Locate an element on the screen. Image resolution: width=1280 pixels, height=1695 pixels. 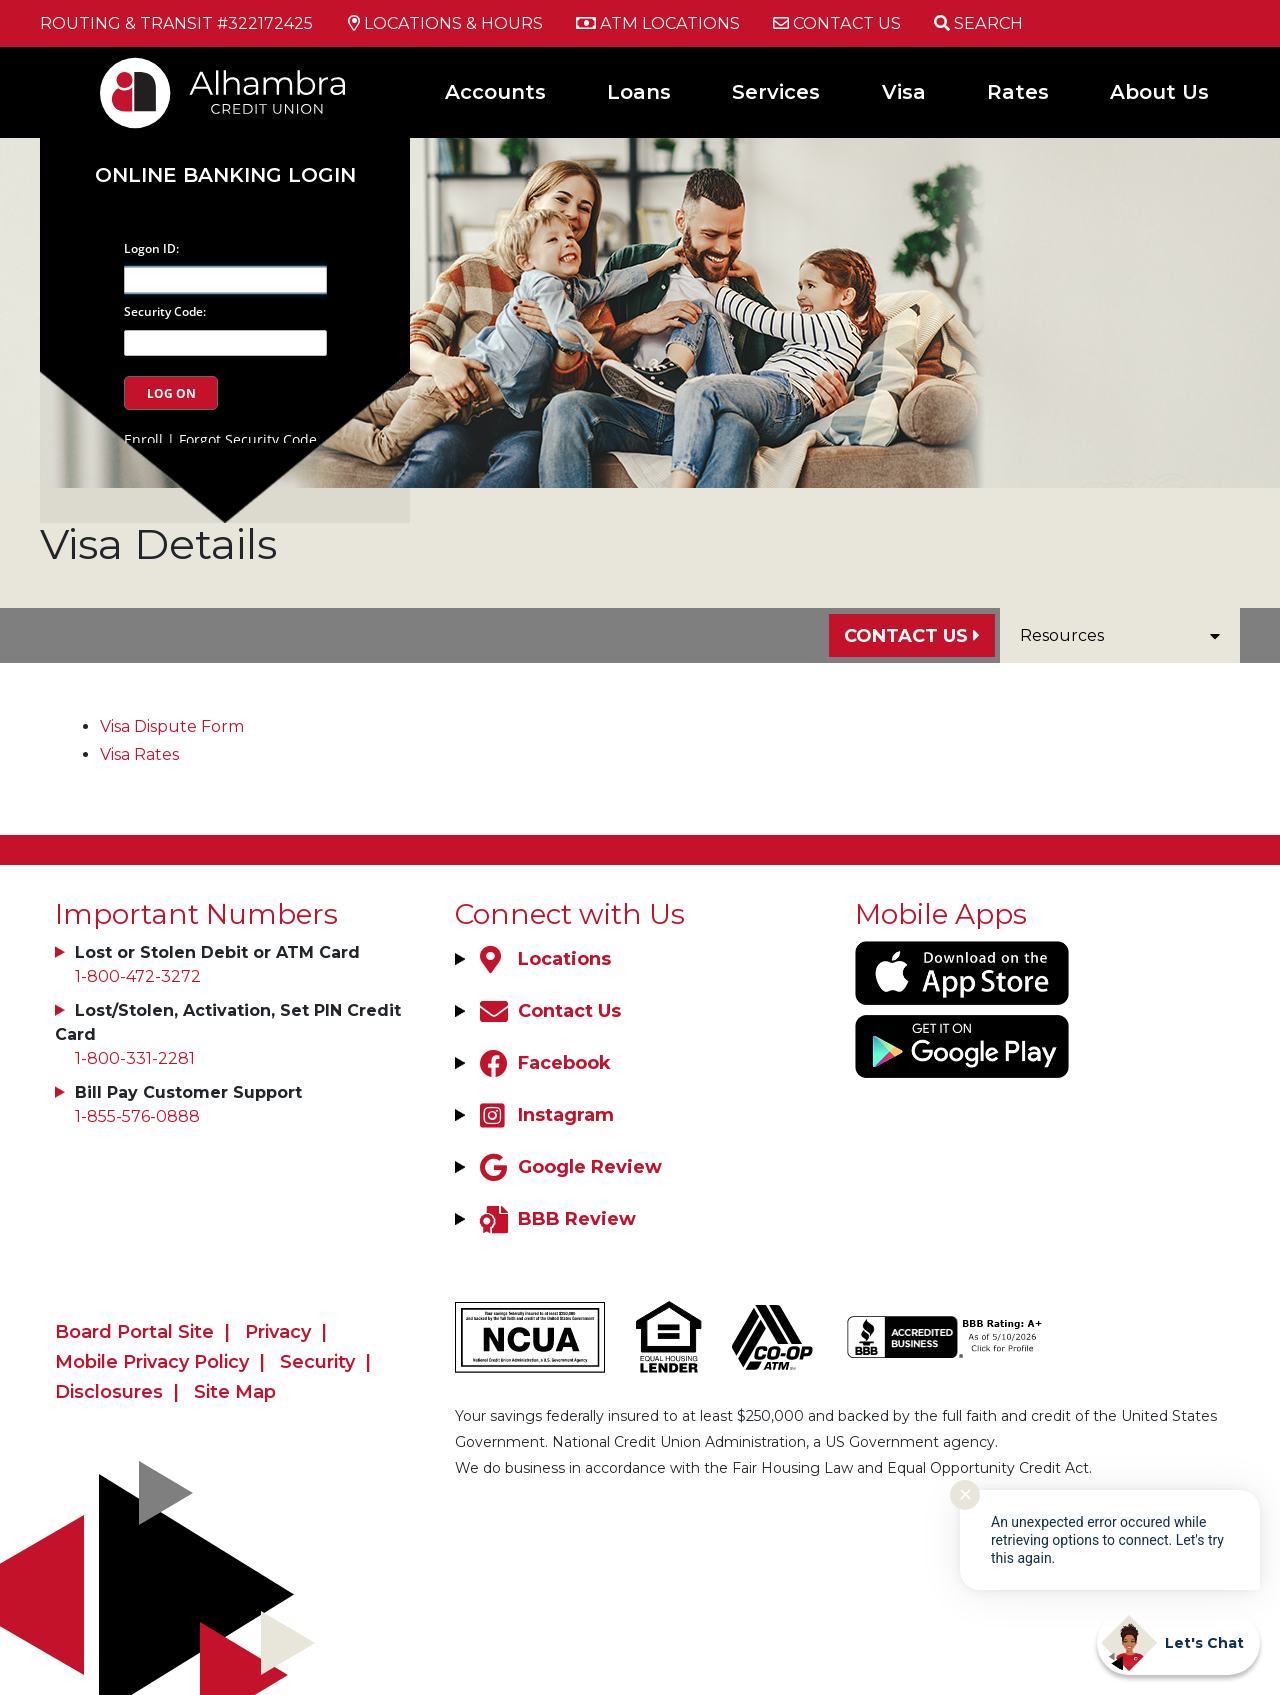
Visa Rates is located at coordinates (139, 754).